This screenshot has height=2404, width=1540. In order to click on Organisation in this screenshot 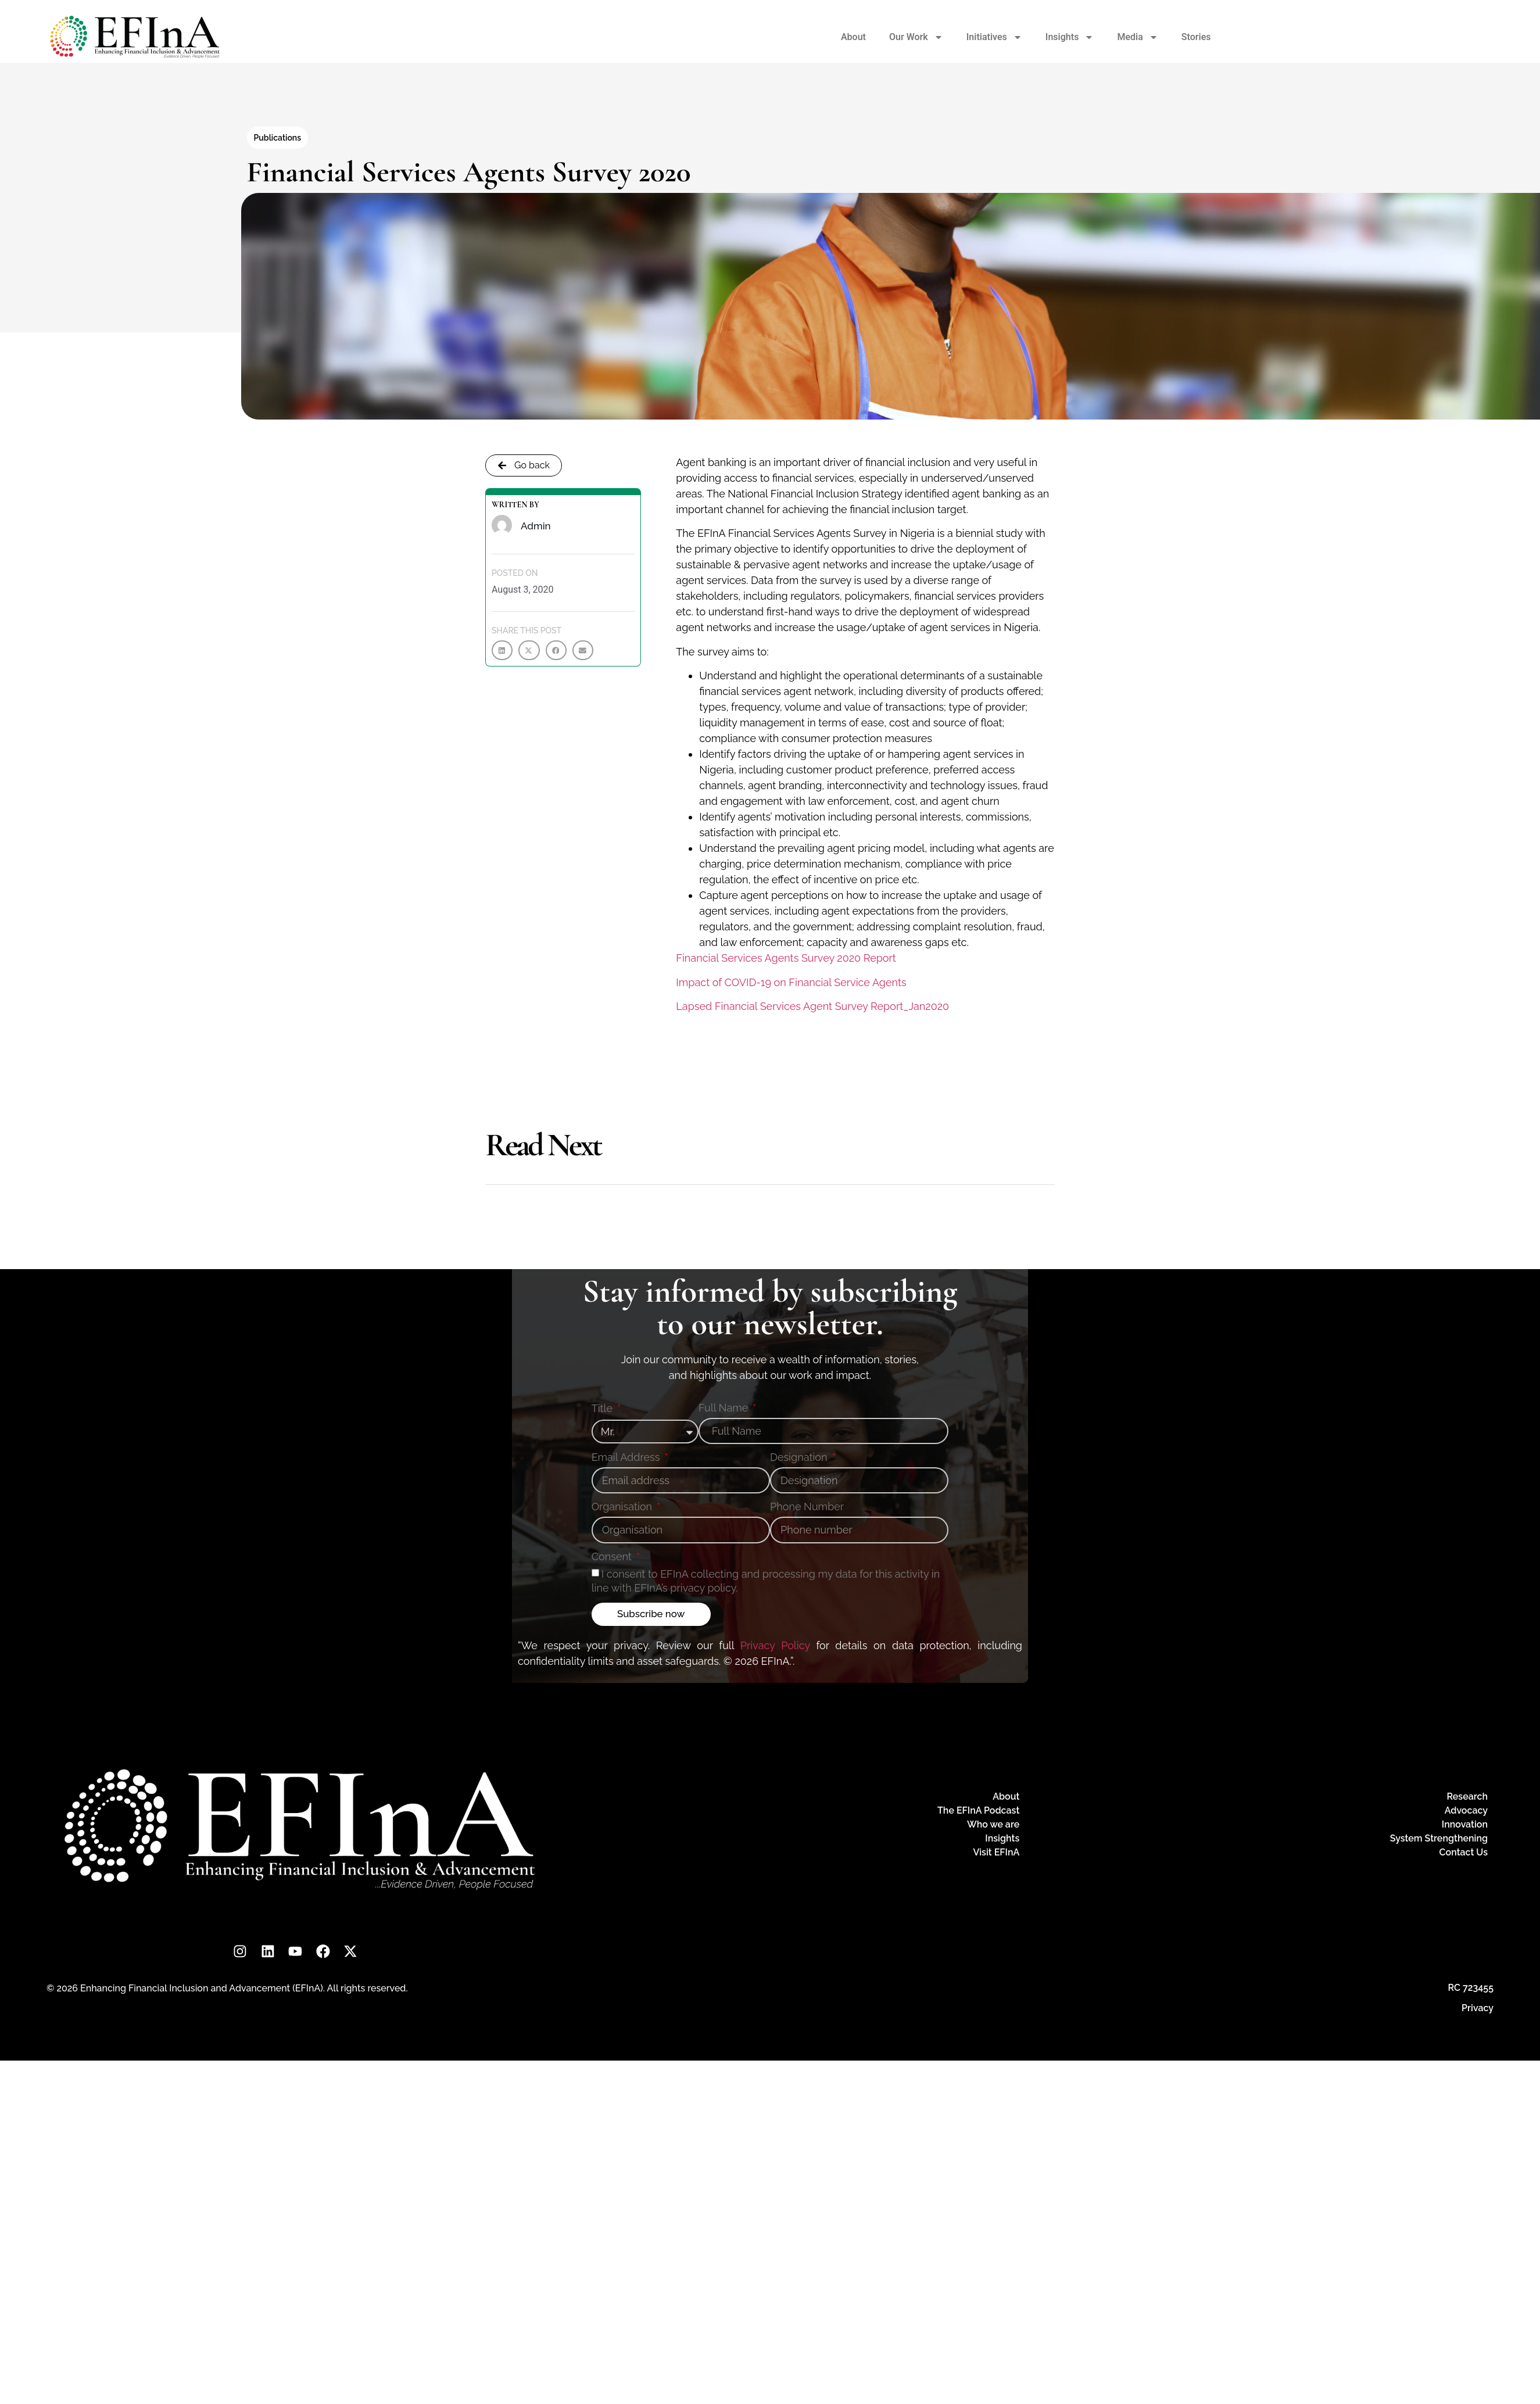, I will do `click(623, 1507)`.